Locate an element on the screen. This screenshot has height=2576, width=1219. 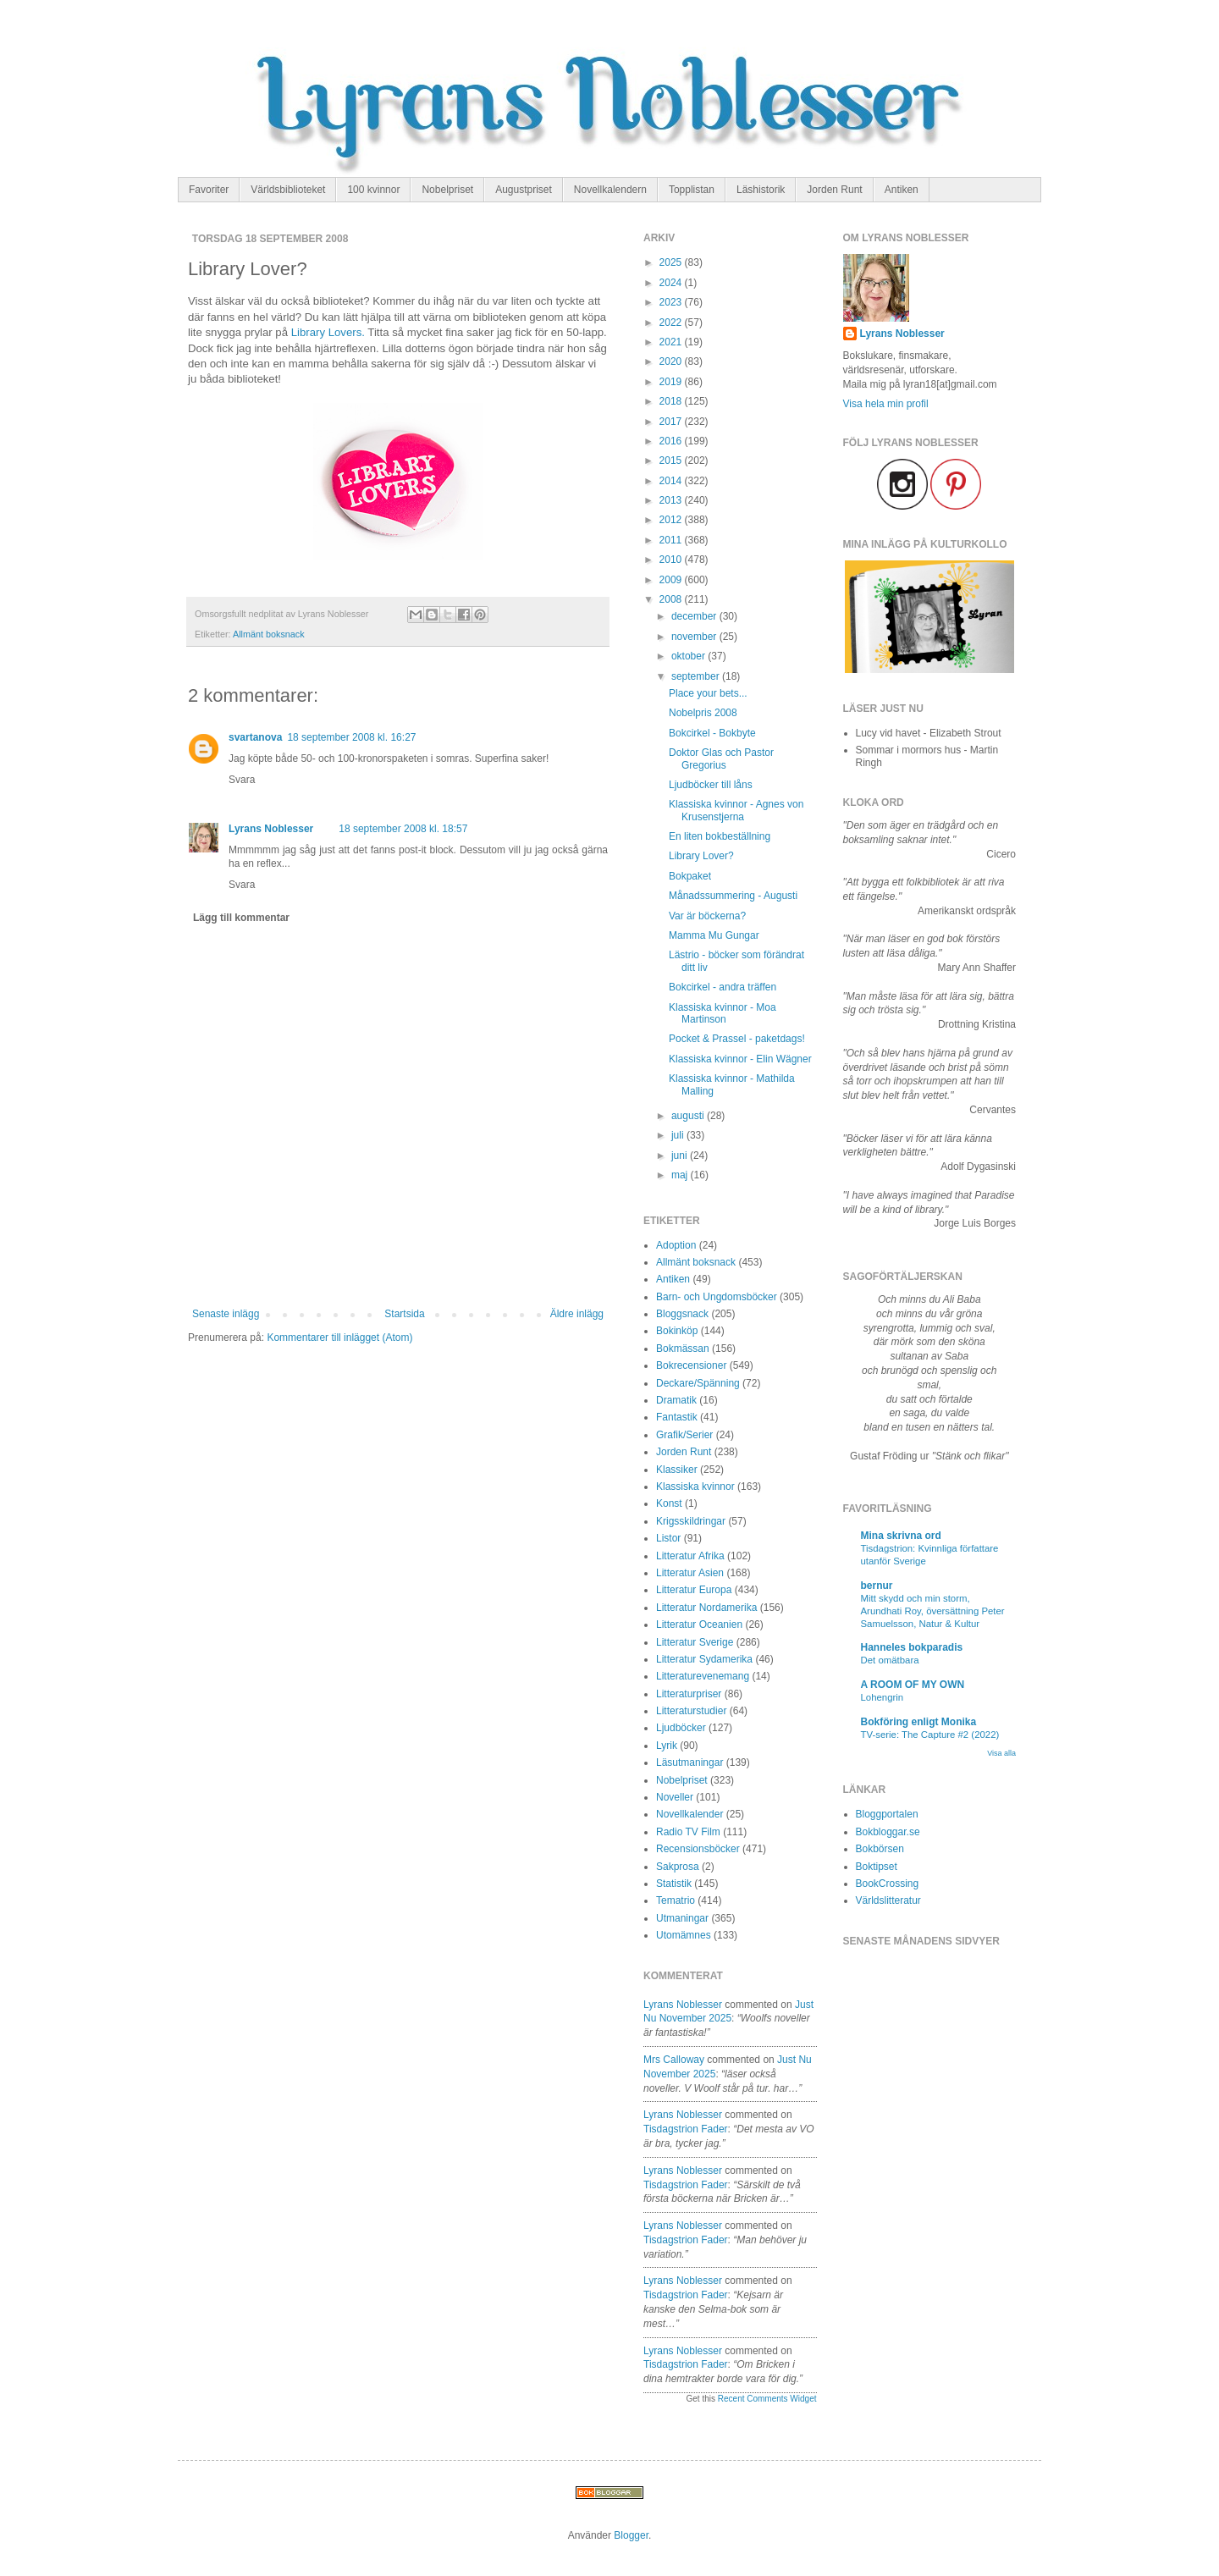
juni is located at coordinates (680, 1155).